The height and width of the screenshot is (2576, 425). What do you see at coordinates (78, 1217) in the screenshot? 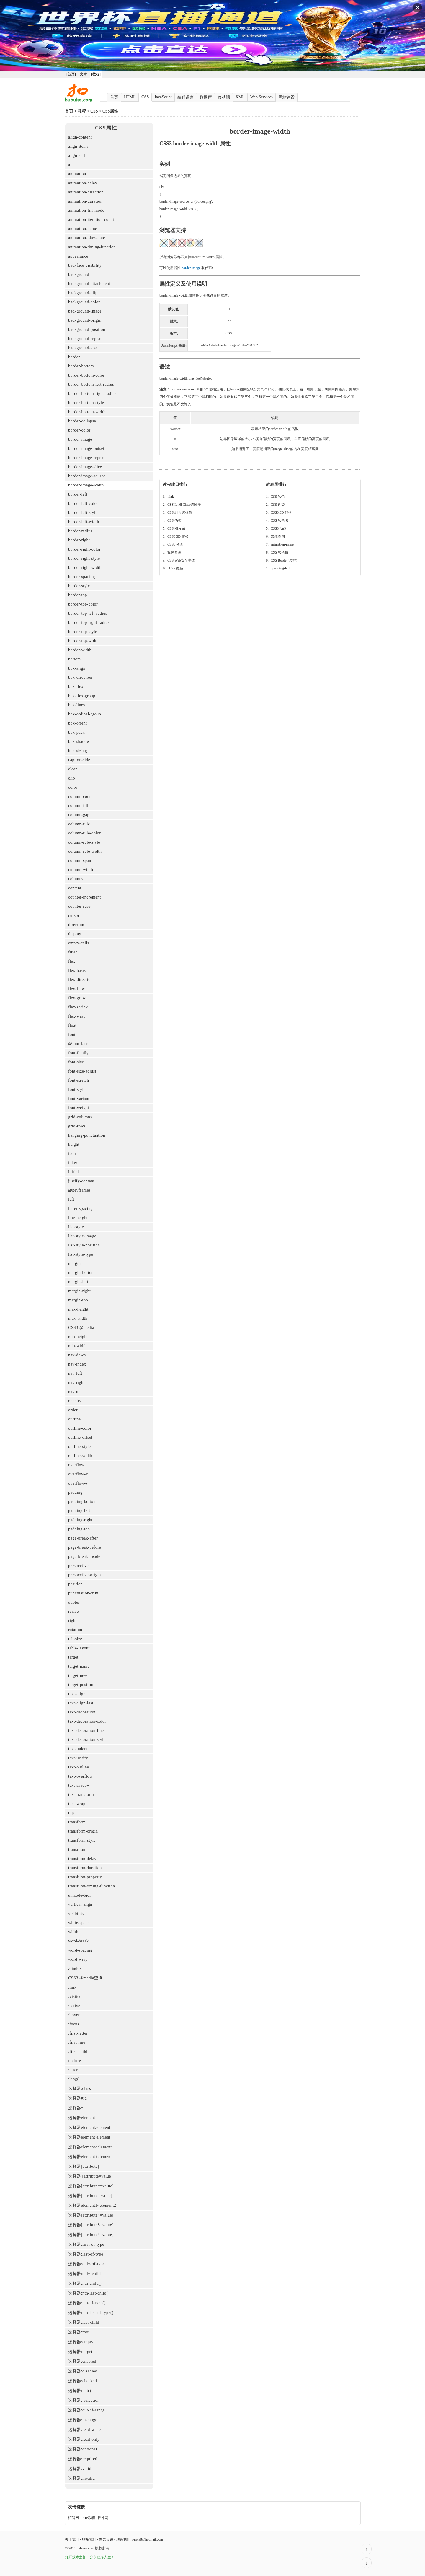
I see `line-height` at bounding box center [78, 1217].